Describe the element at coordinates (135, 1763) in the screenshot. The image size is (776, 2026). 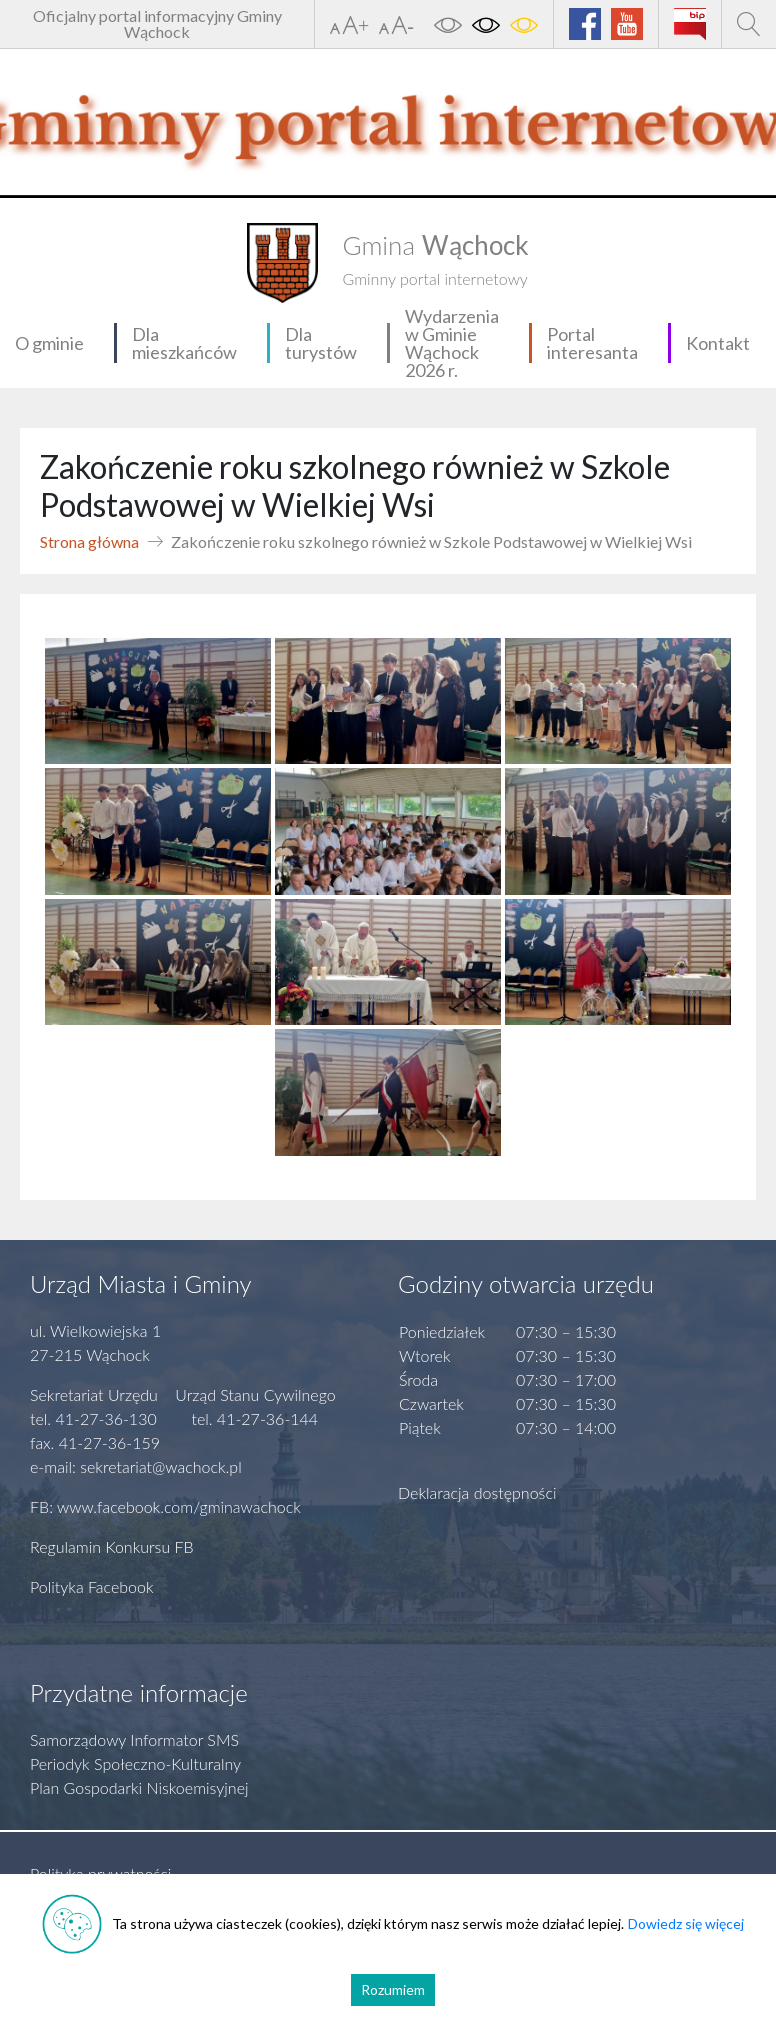
I see `Periodyk Społeczno-Kulturalny` at that location.